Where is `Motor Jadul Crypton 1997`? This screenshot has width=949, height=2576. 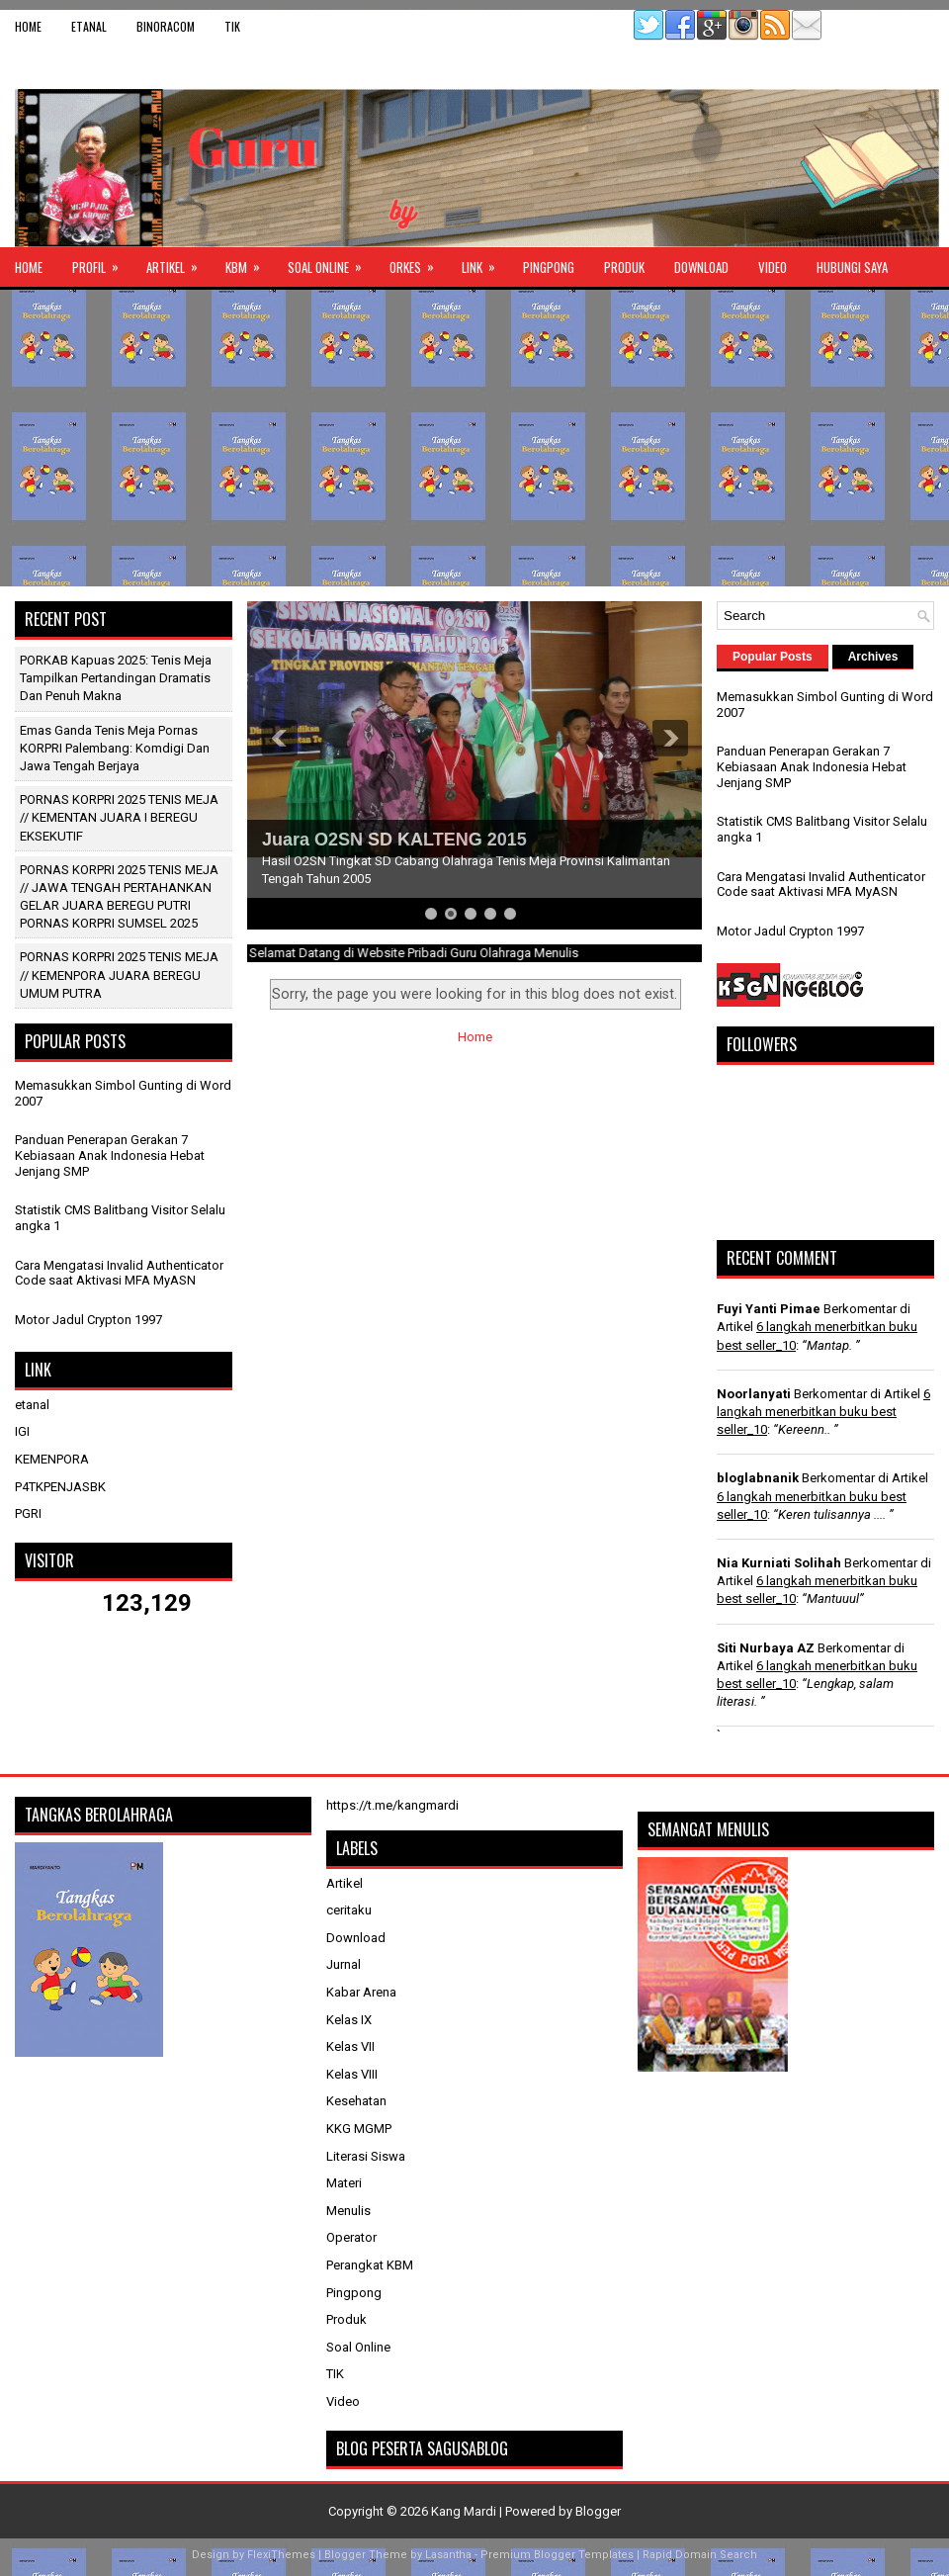 Motor Jadul Crypton 1997 is located at coordinates (88, 1319).